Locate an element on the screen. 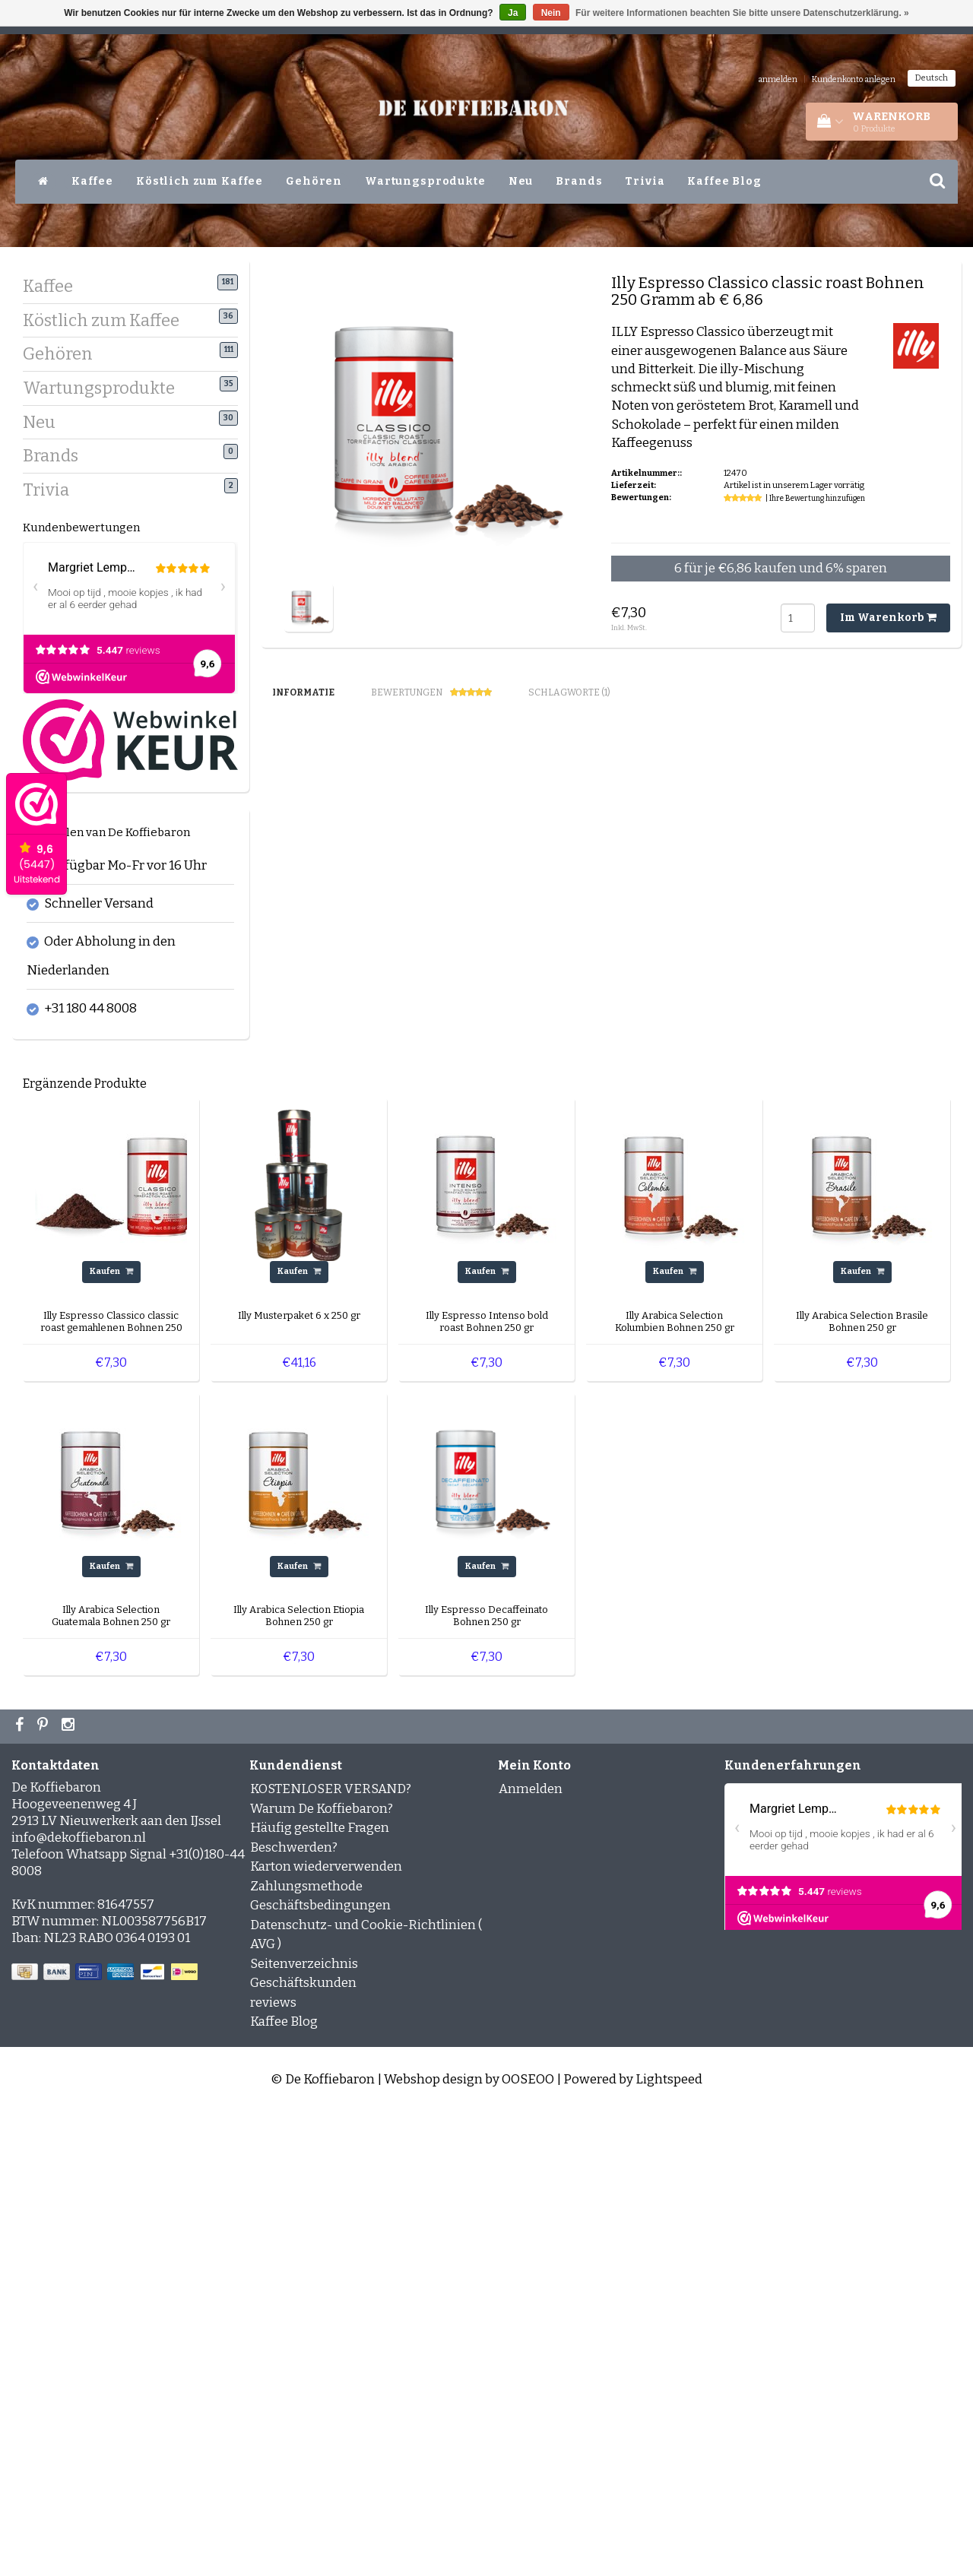 Image resolution: width=973 pixels, height=2576 pixels. Kaffee is located at coordinates (92, 181).